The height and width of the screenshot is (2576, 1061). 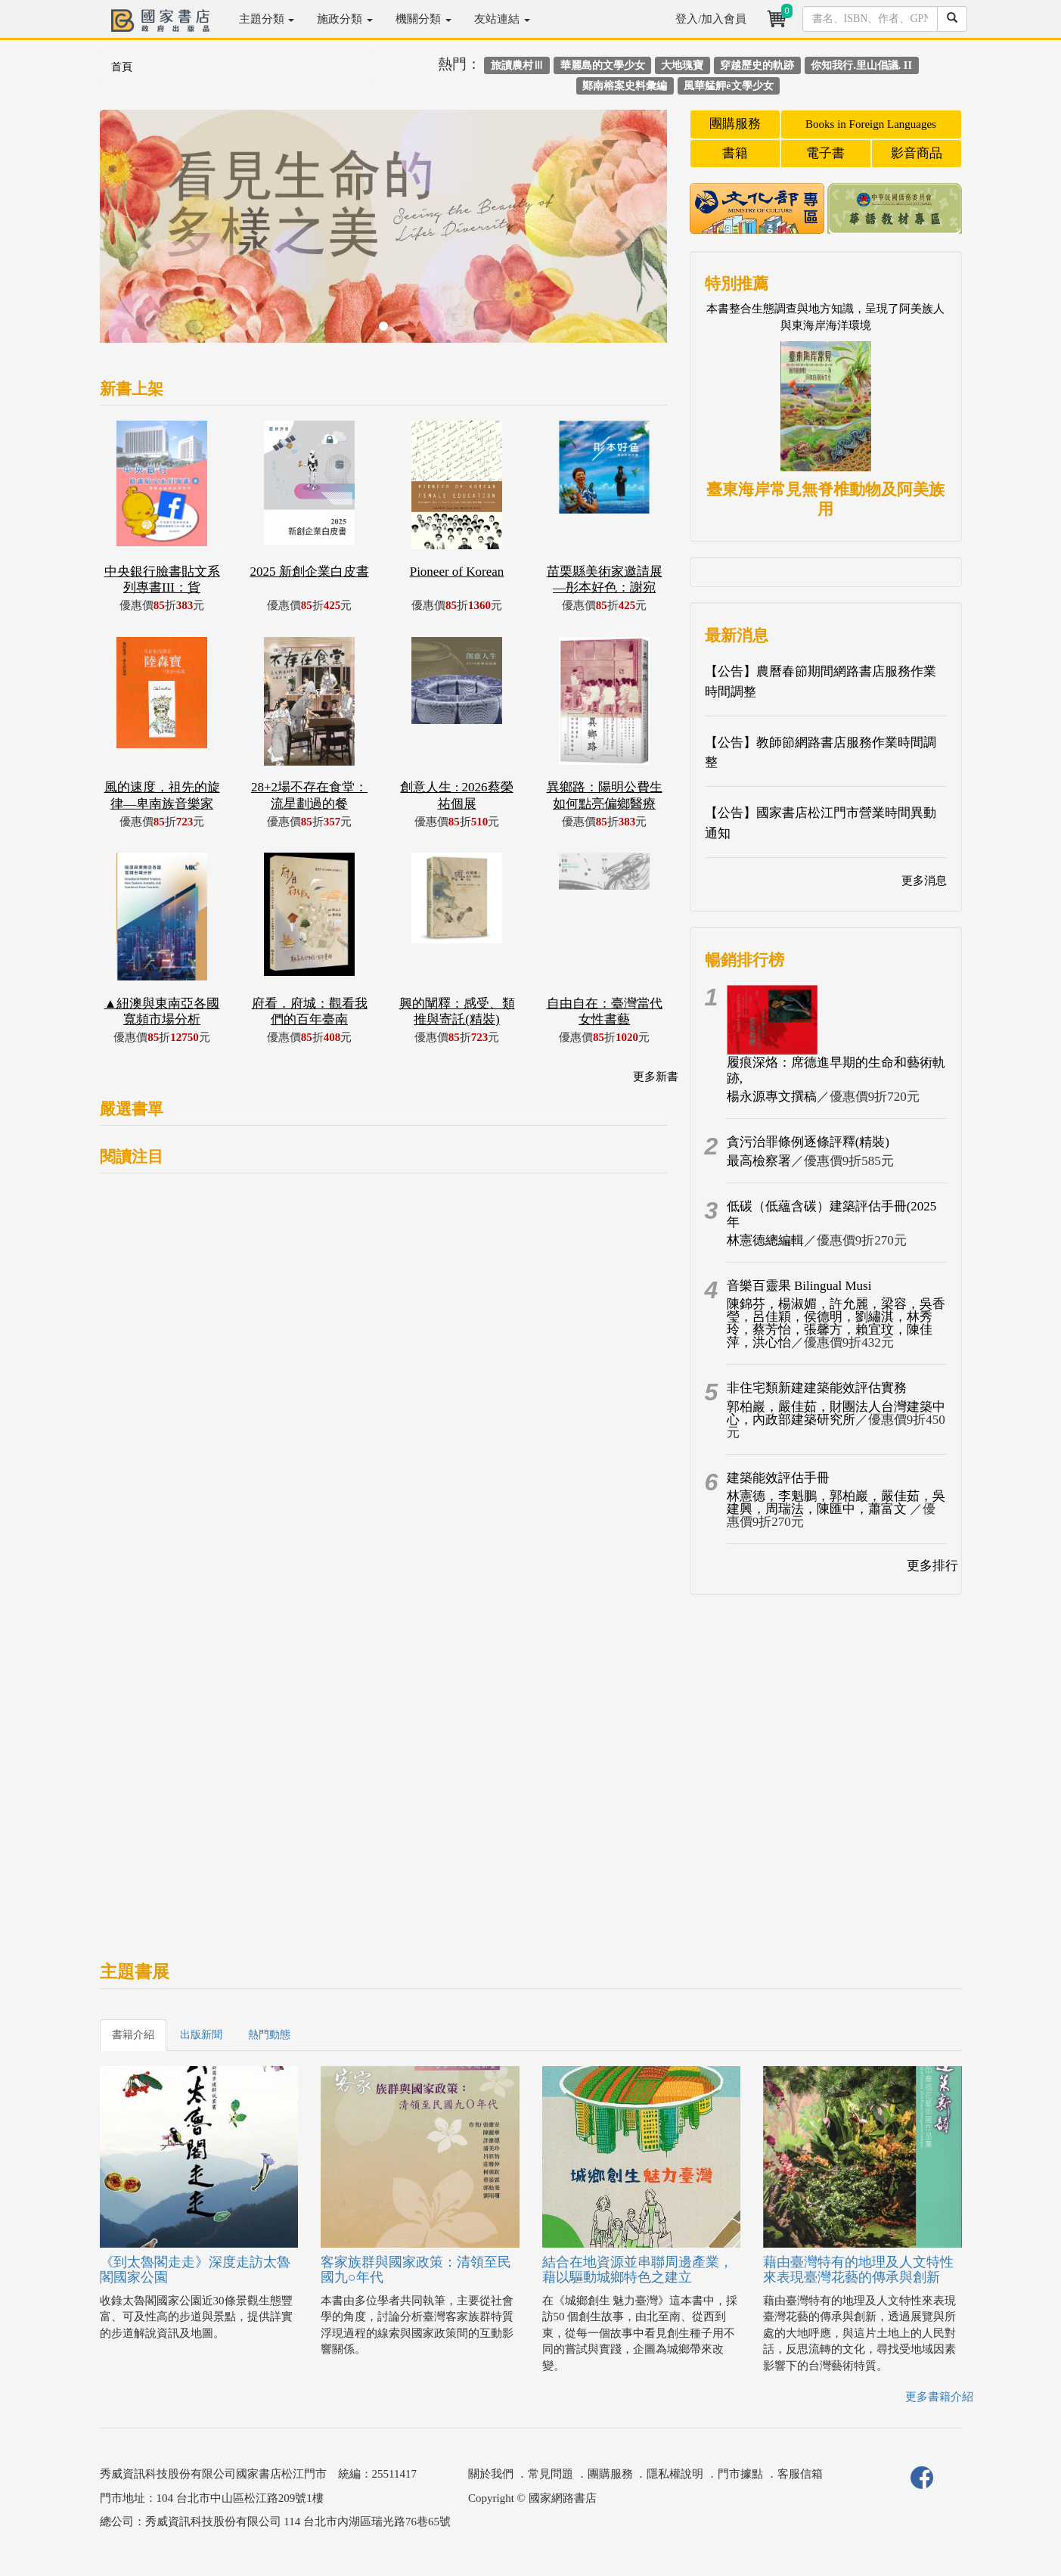 I want to click on 團購服務, so click(x=735, y=124).